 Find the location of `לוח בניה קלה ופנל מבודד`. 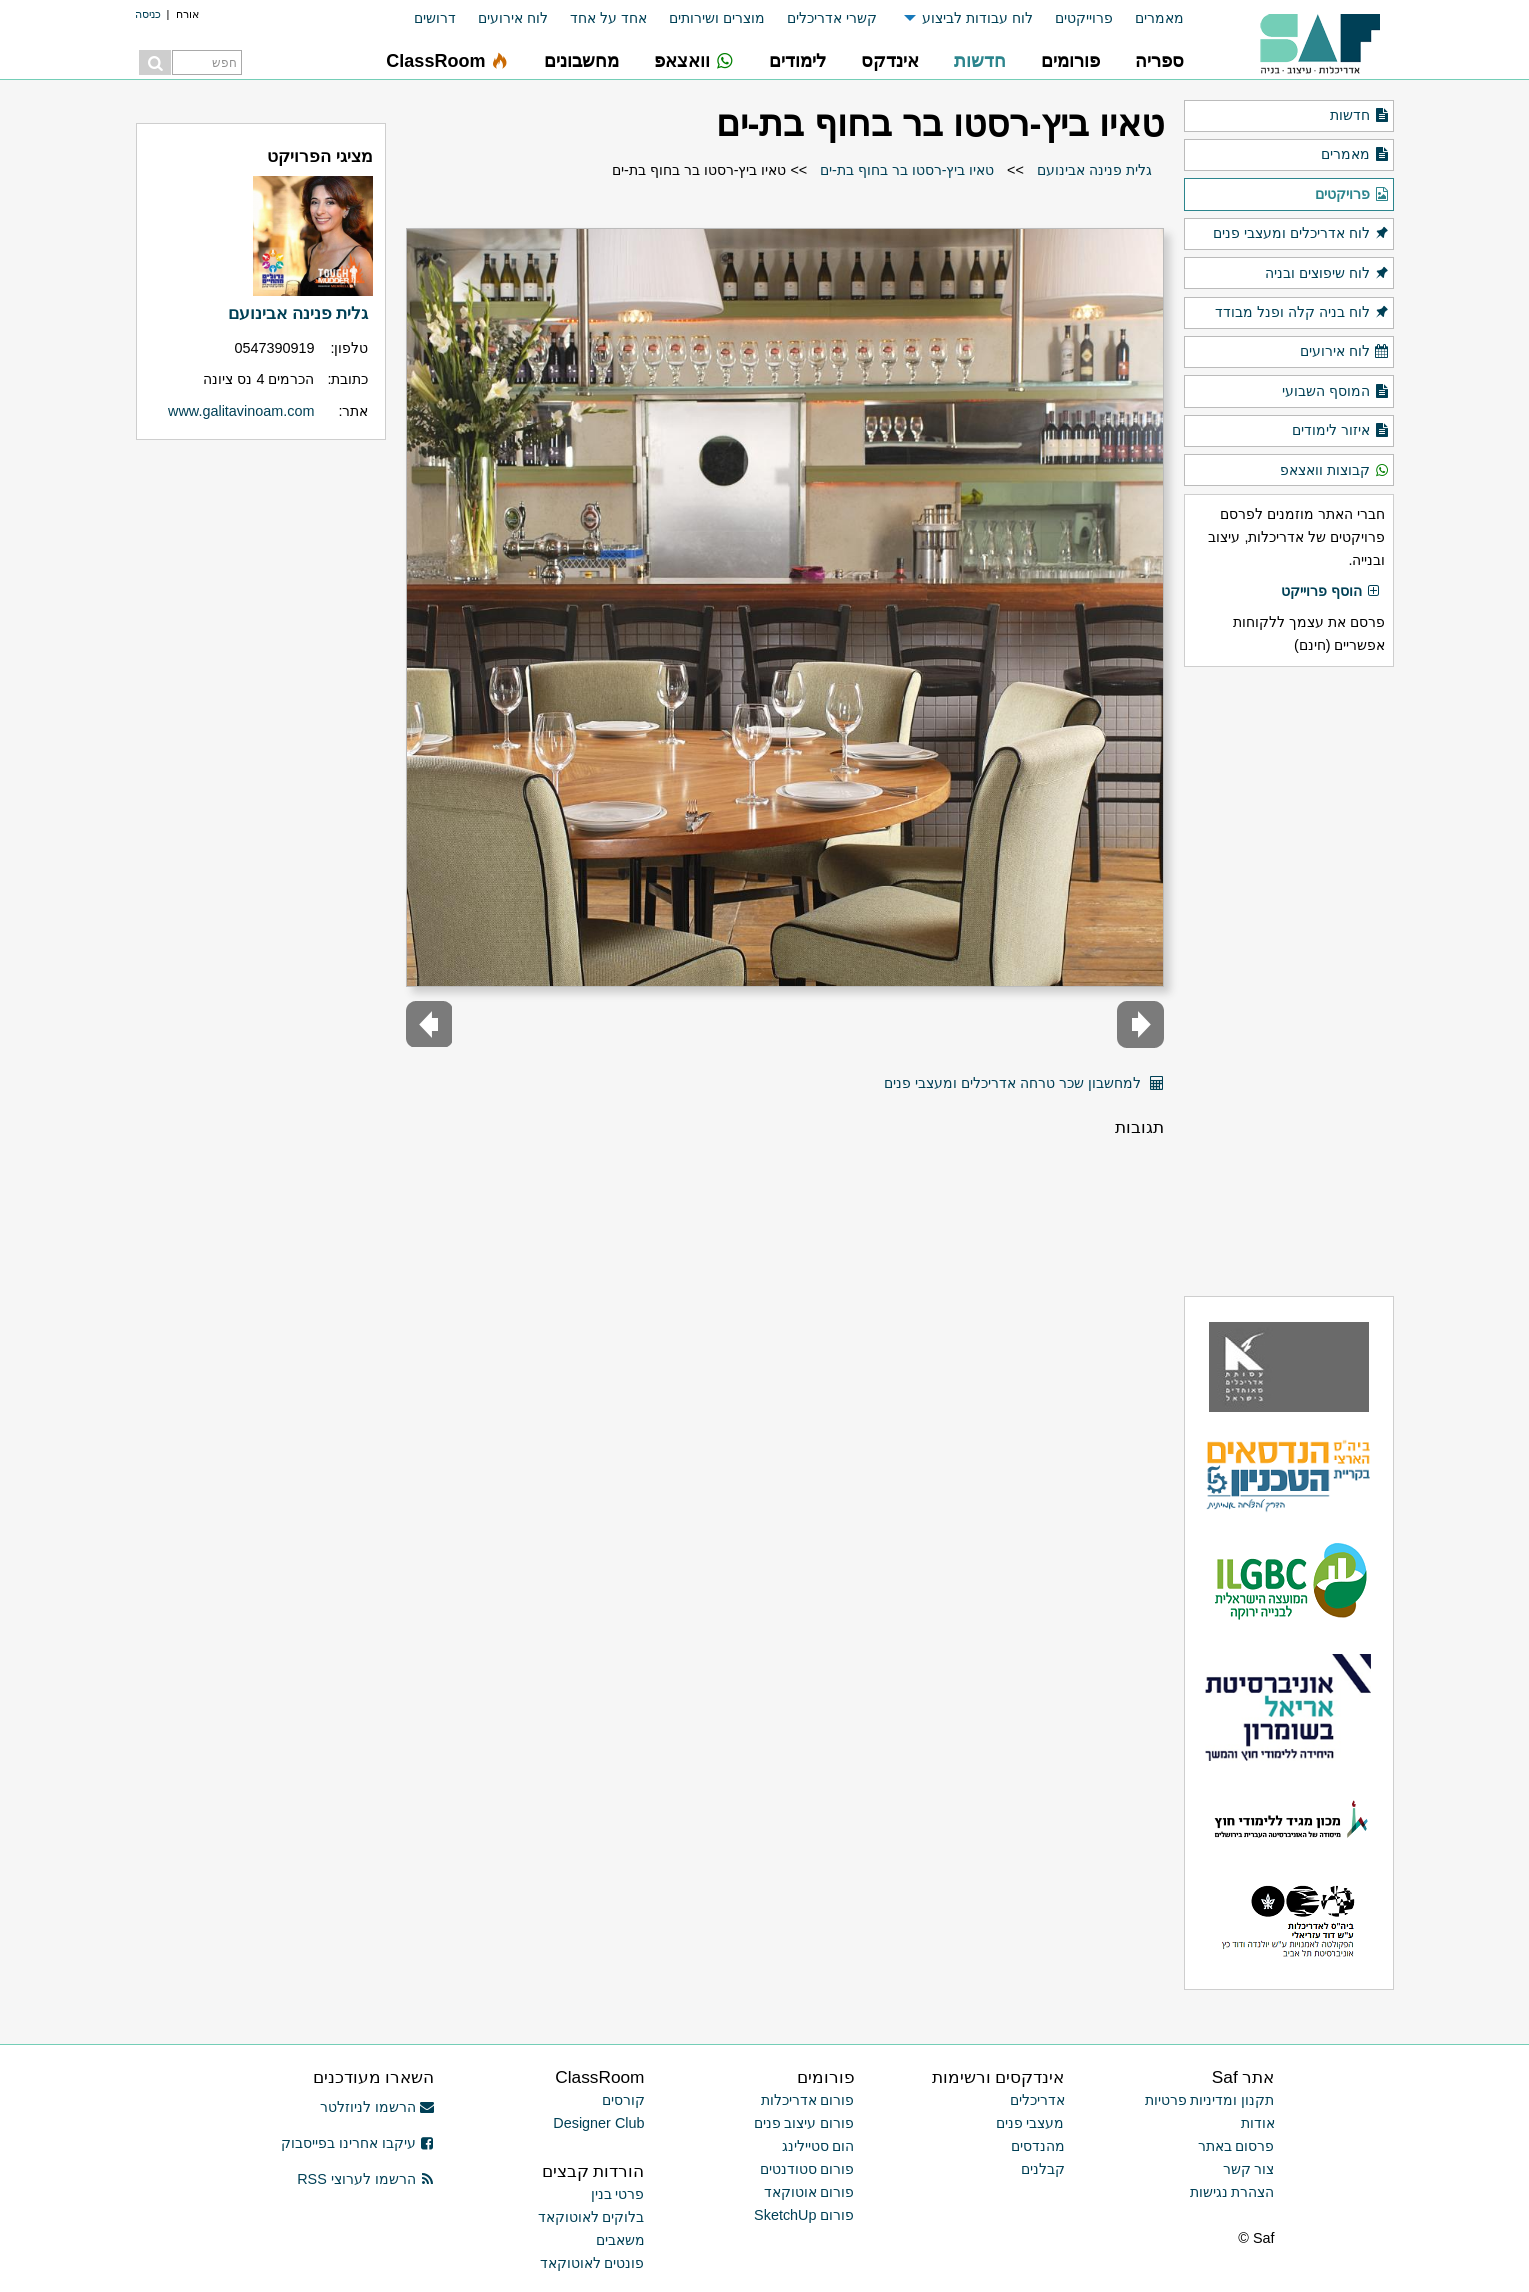

לוח בניה קלה ופנל מבודד is located at coordinates (1302, 313).